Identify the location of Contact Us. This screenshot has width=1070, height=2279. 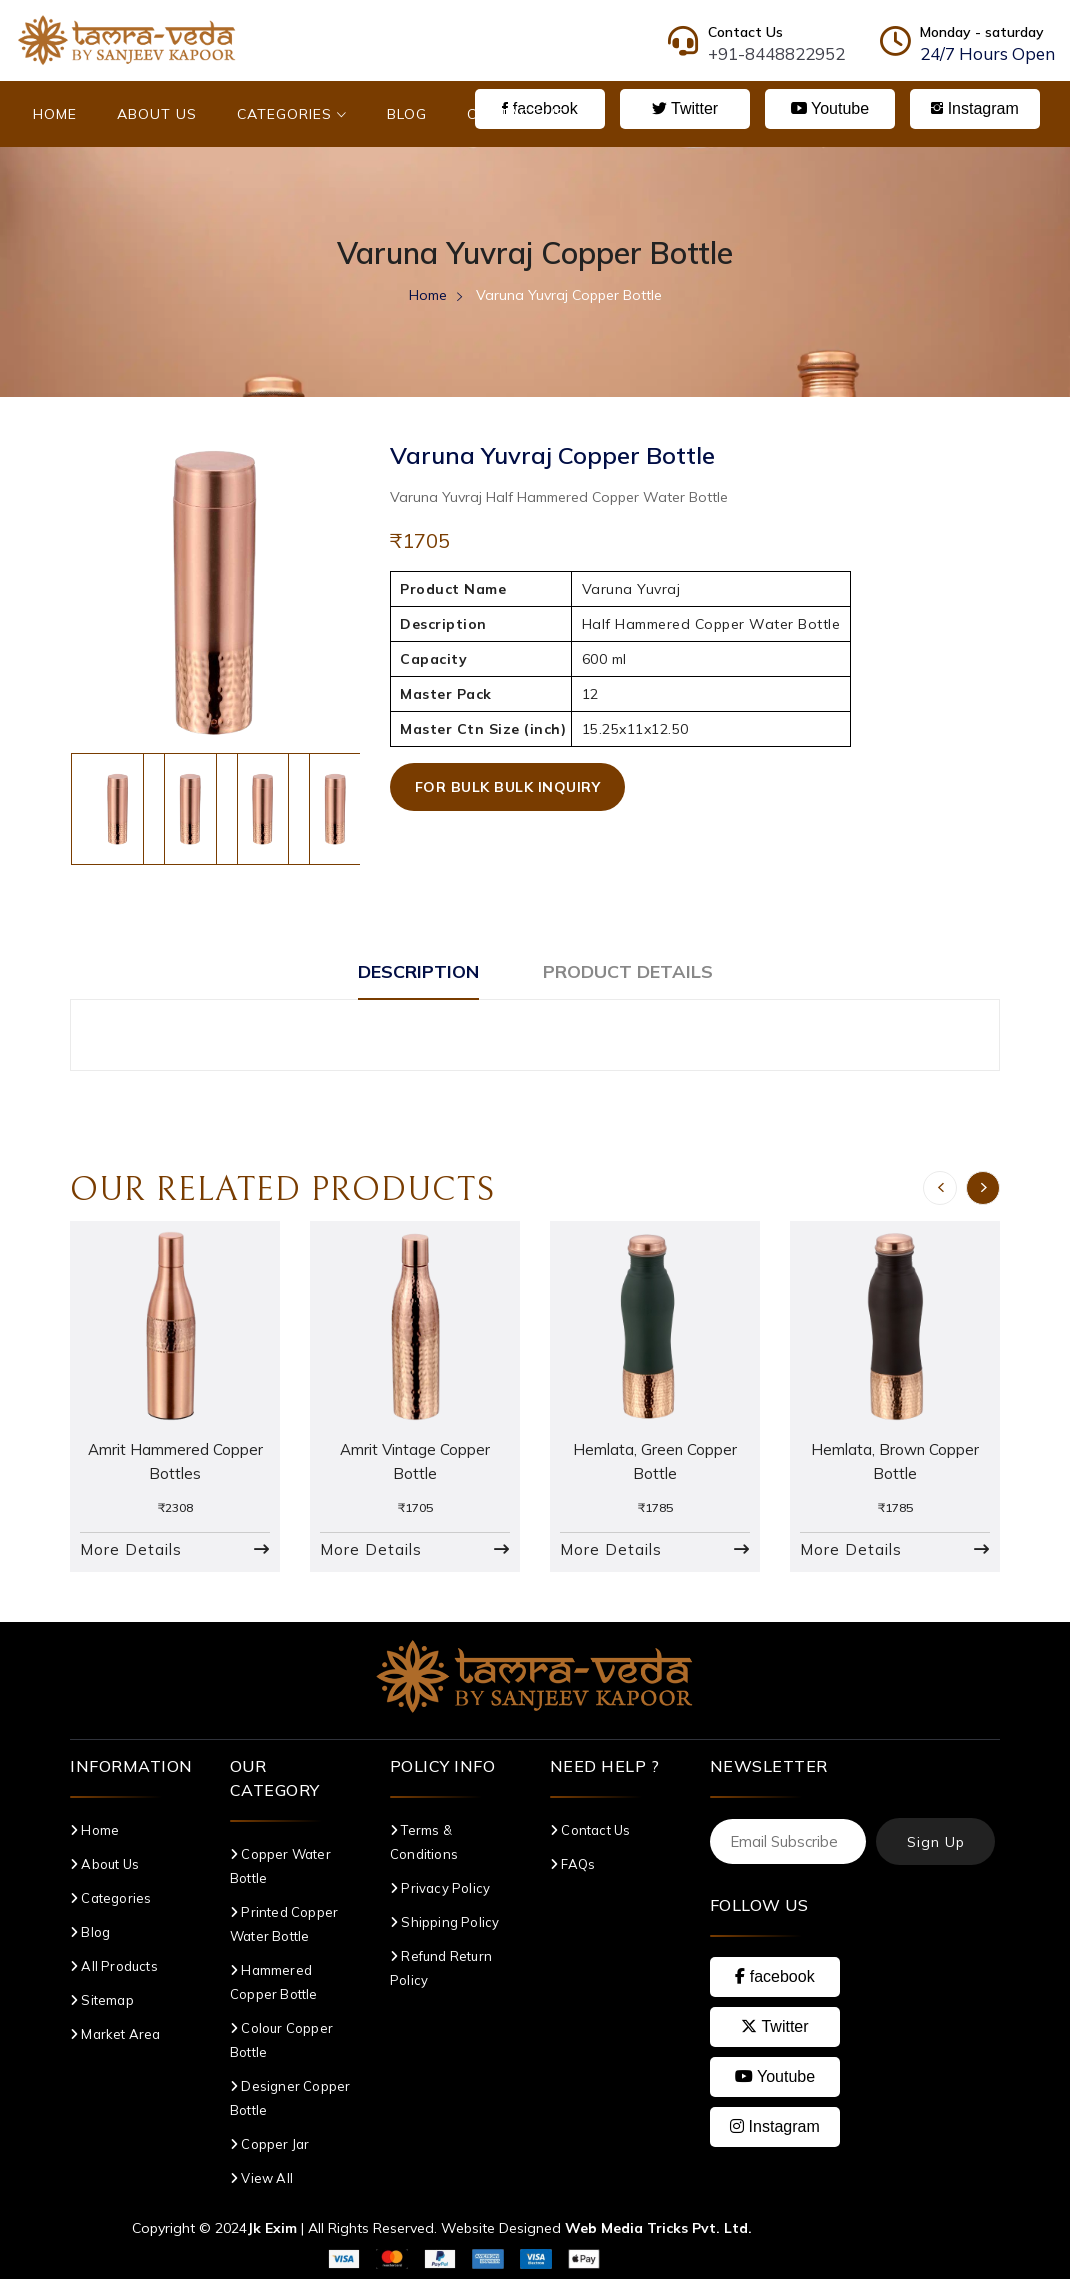
(516, 114).